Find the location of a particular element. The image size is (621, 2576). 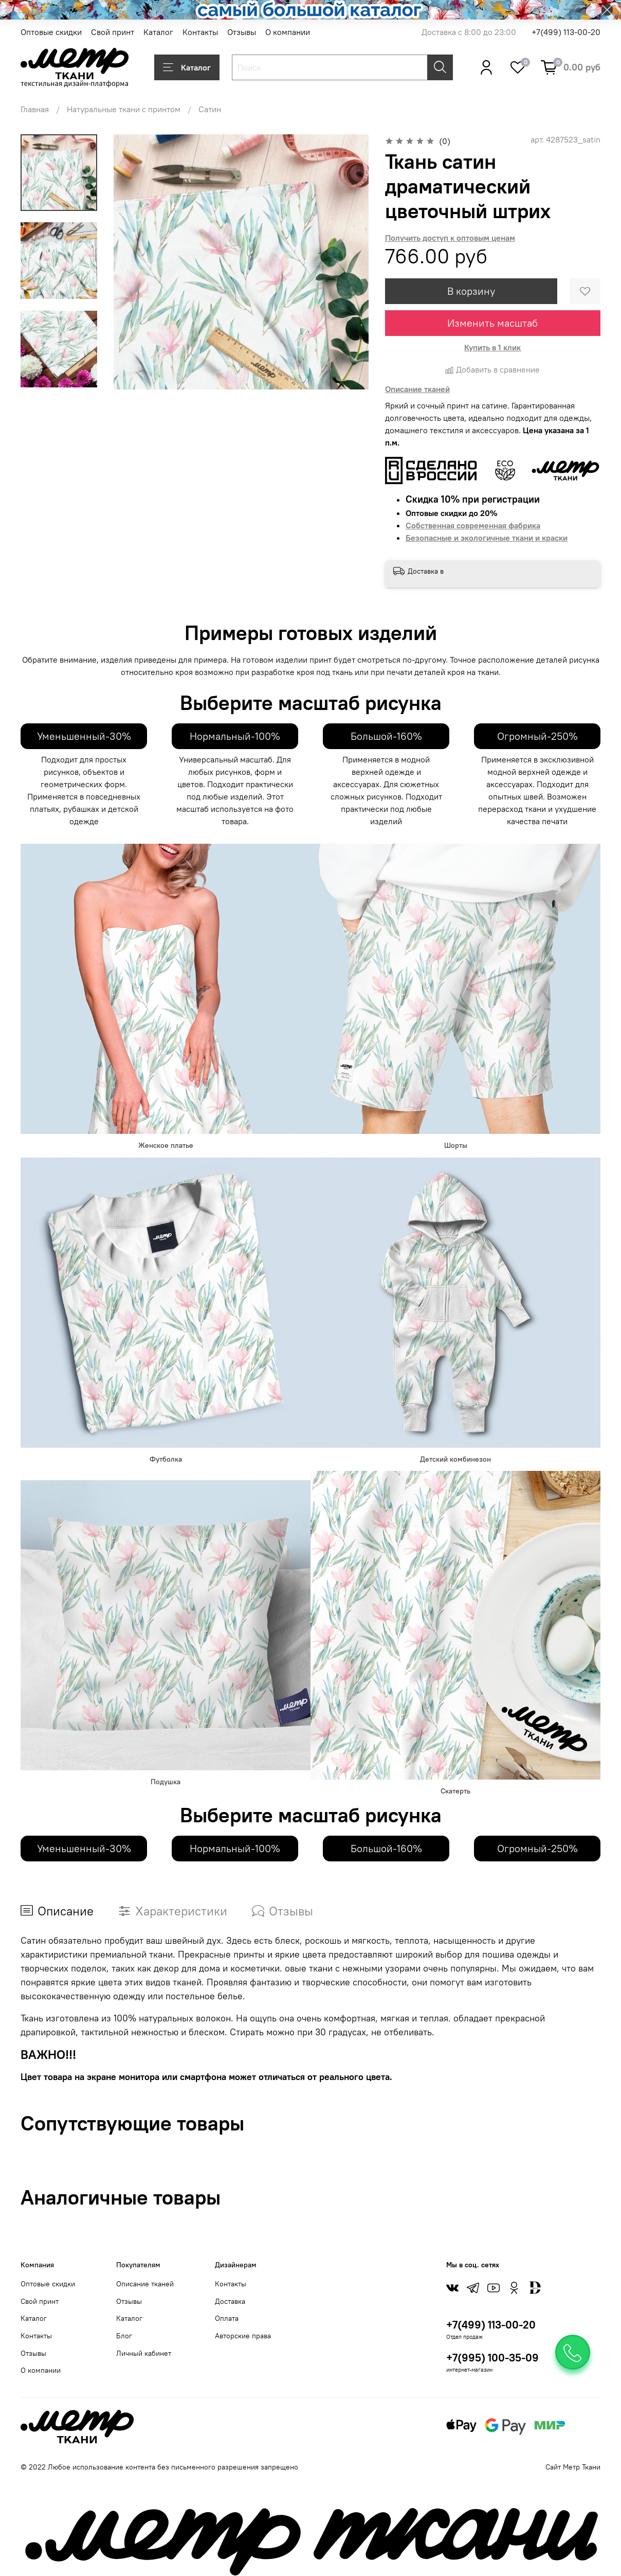

Контакты is located at coordinates (200, 32).